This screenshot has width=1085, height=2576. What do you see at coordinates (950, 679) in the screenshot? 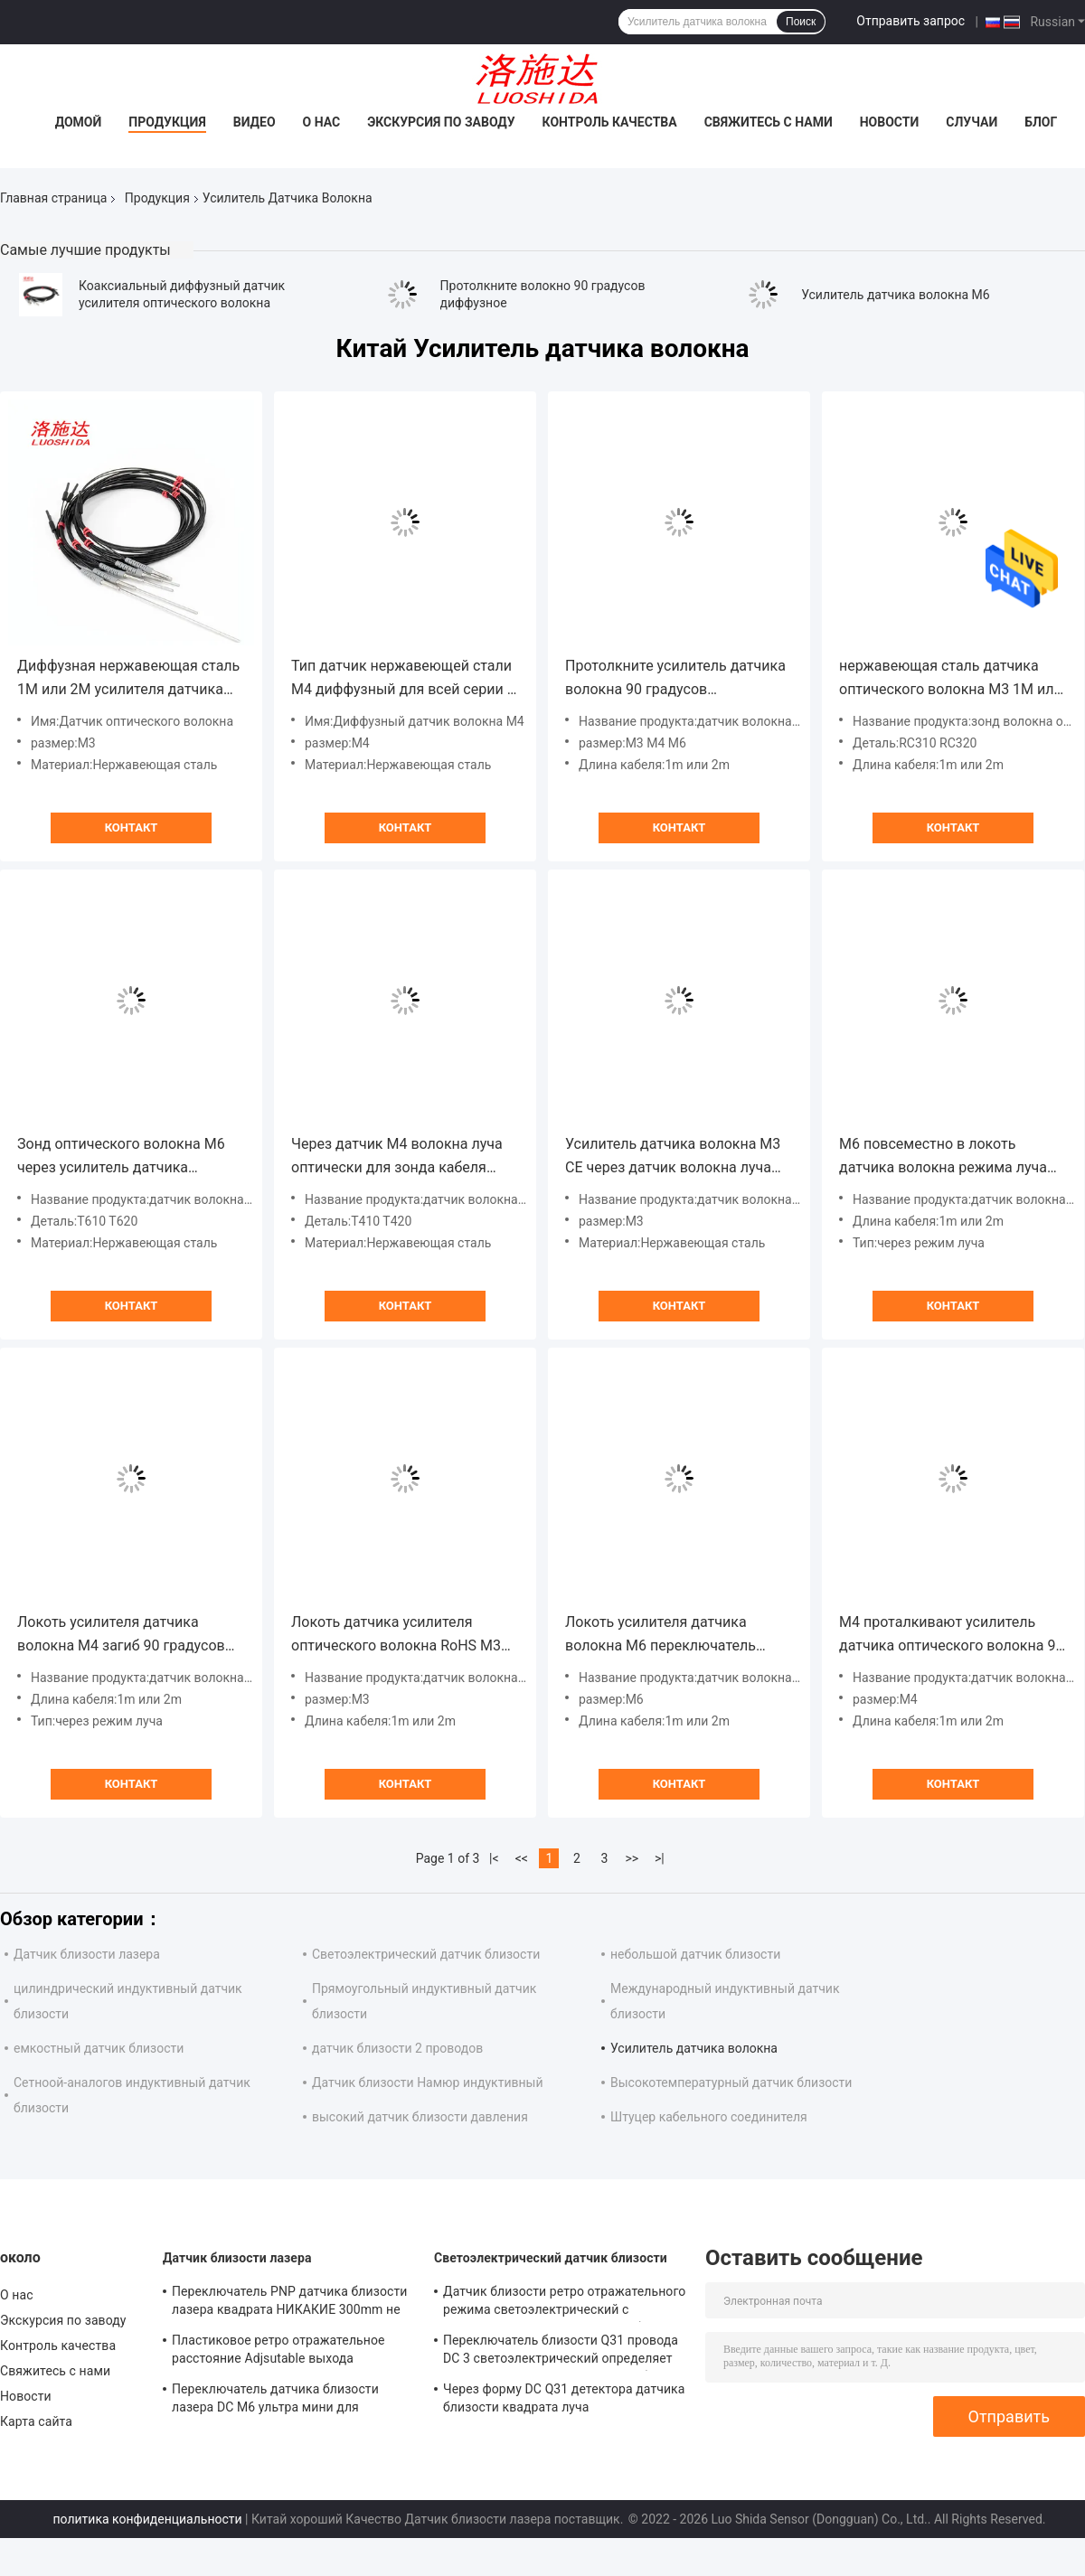
I see `нержавеющая сталь датчика оптического волокна M3 1M или 2M диффузная коаксиальная` at bounding box center [950, 679].